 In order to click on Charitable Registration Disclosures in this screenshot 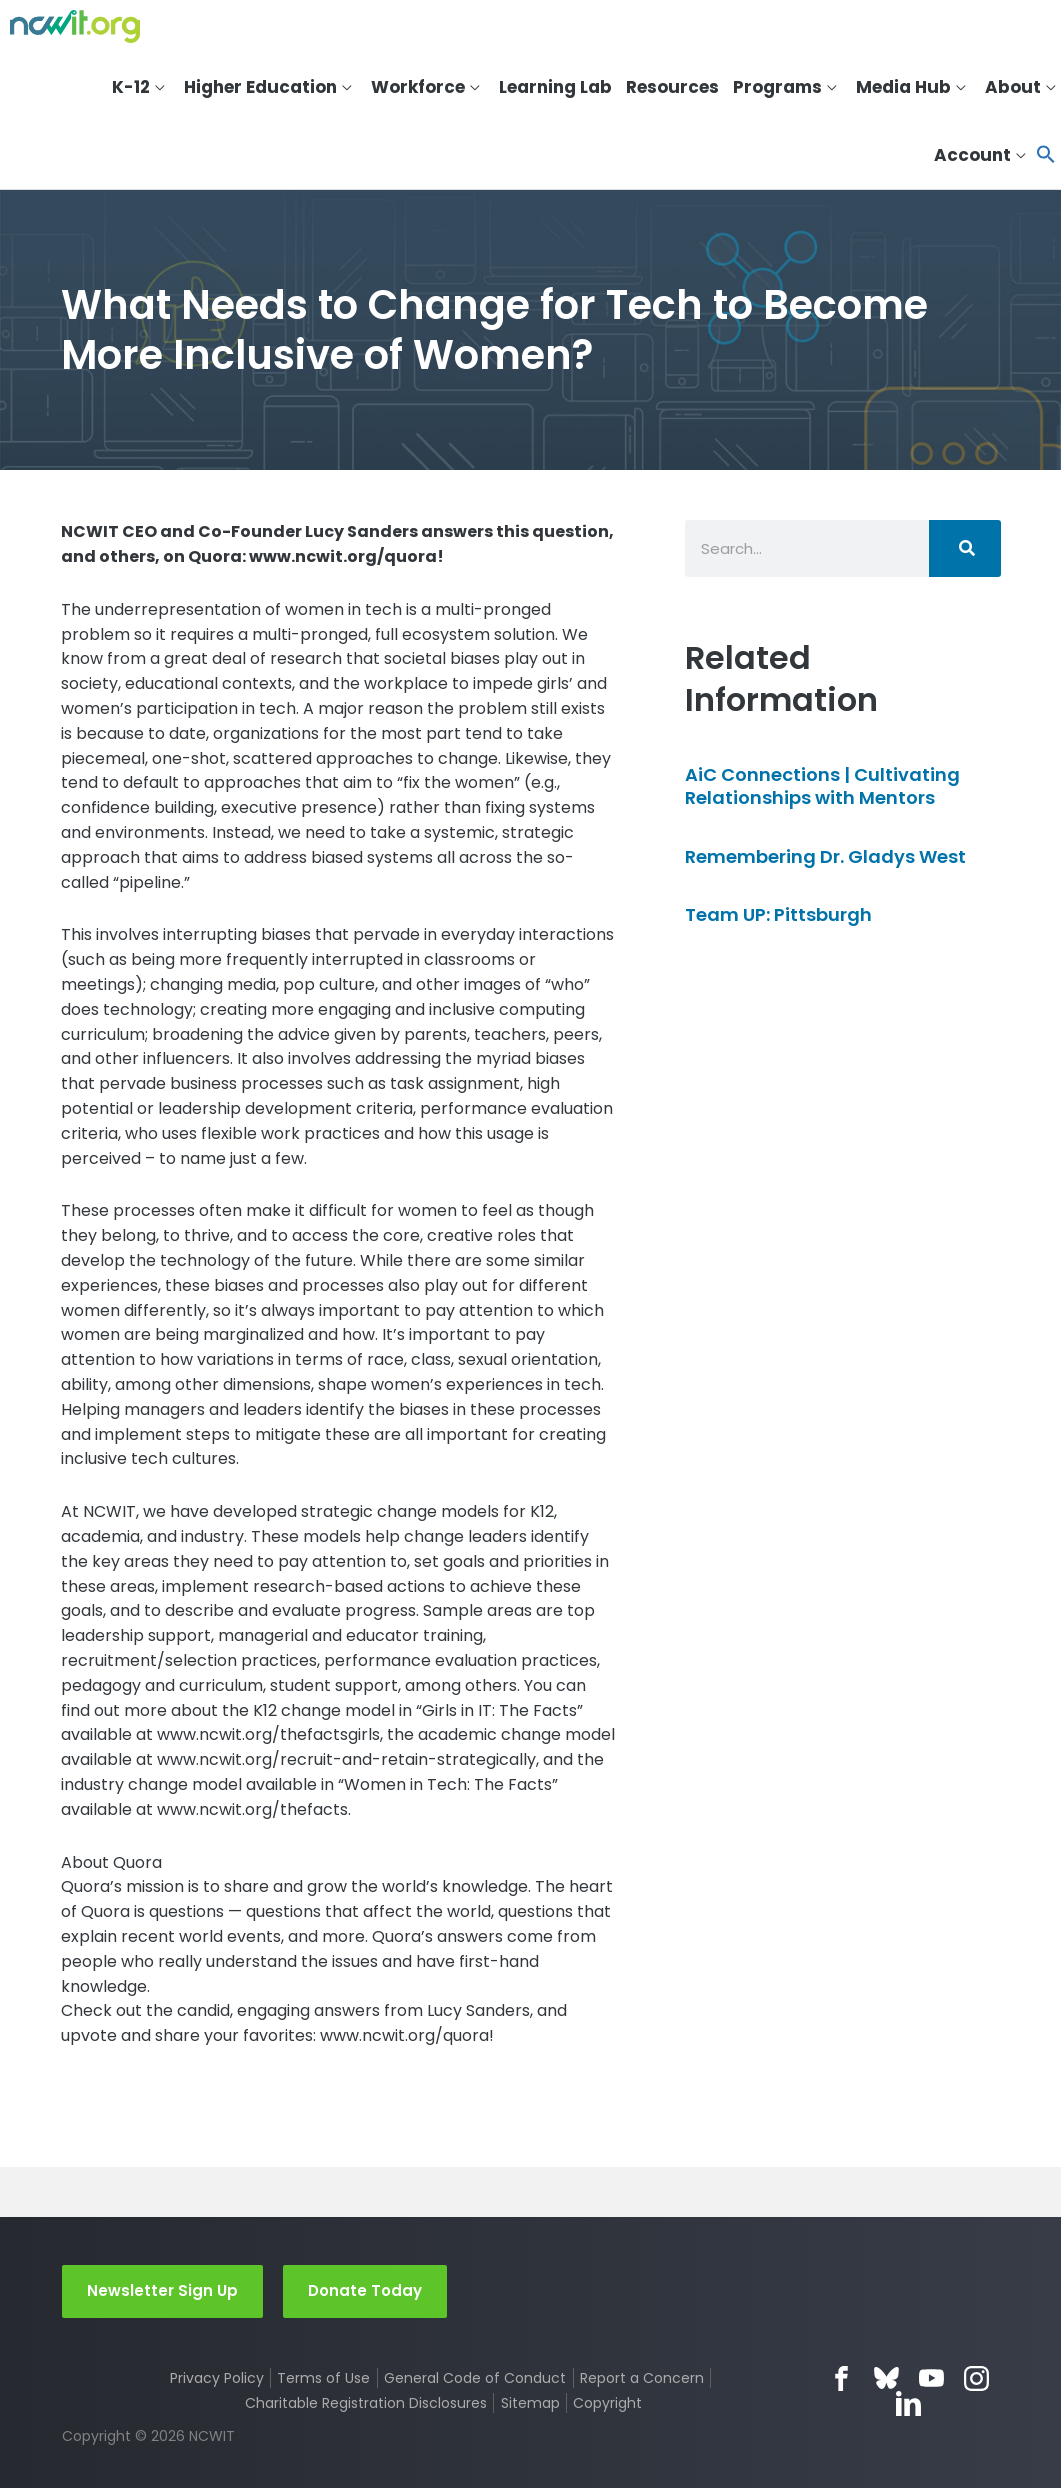, I will do `click(366, 2403)`.